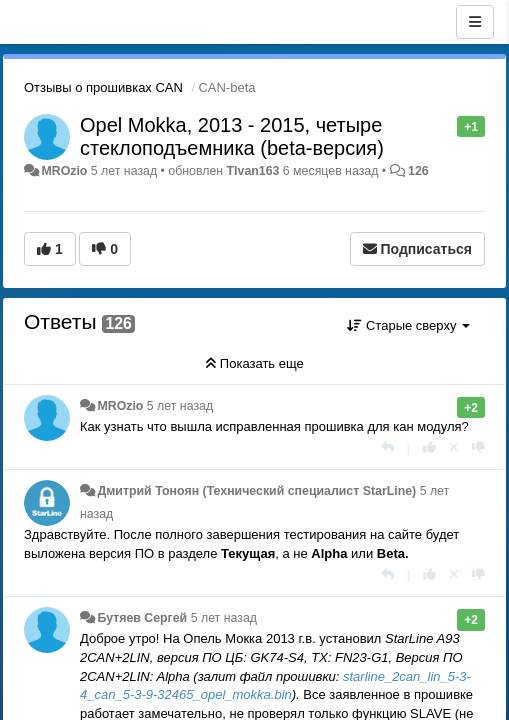  I want to click on 5 лет назад, so click(180, 406).